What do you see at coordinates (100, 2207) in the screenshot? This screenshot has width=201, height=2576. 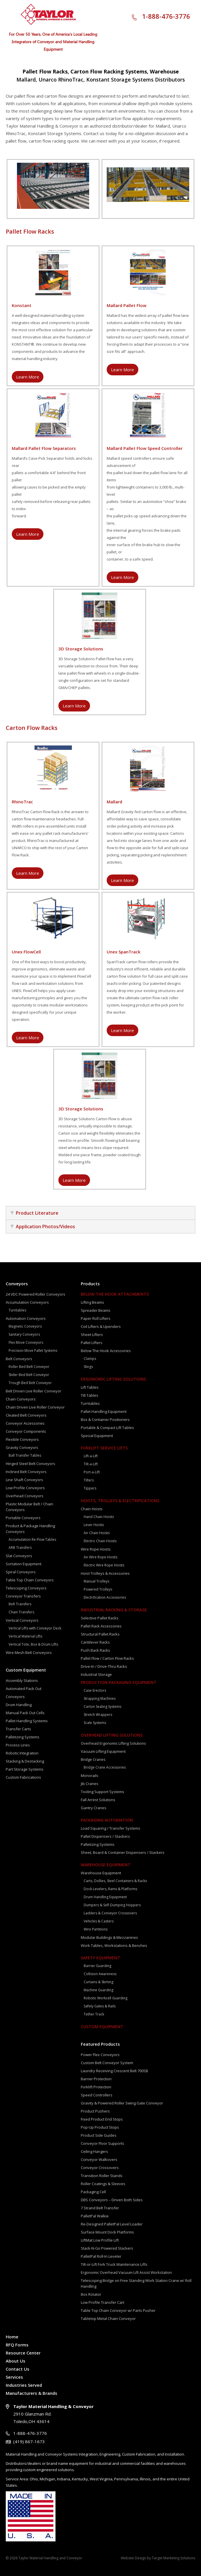 I see `7 Strand Belt Transfer` at bounding box center [100, 2207].